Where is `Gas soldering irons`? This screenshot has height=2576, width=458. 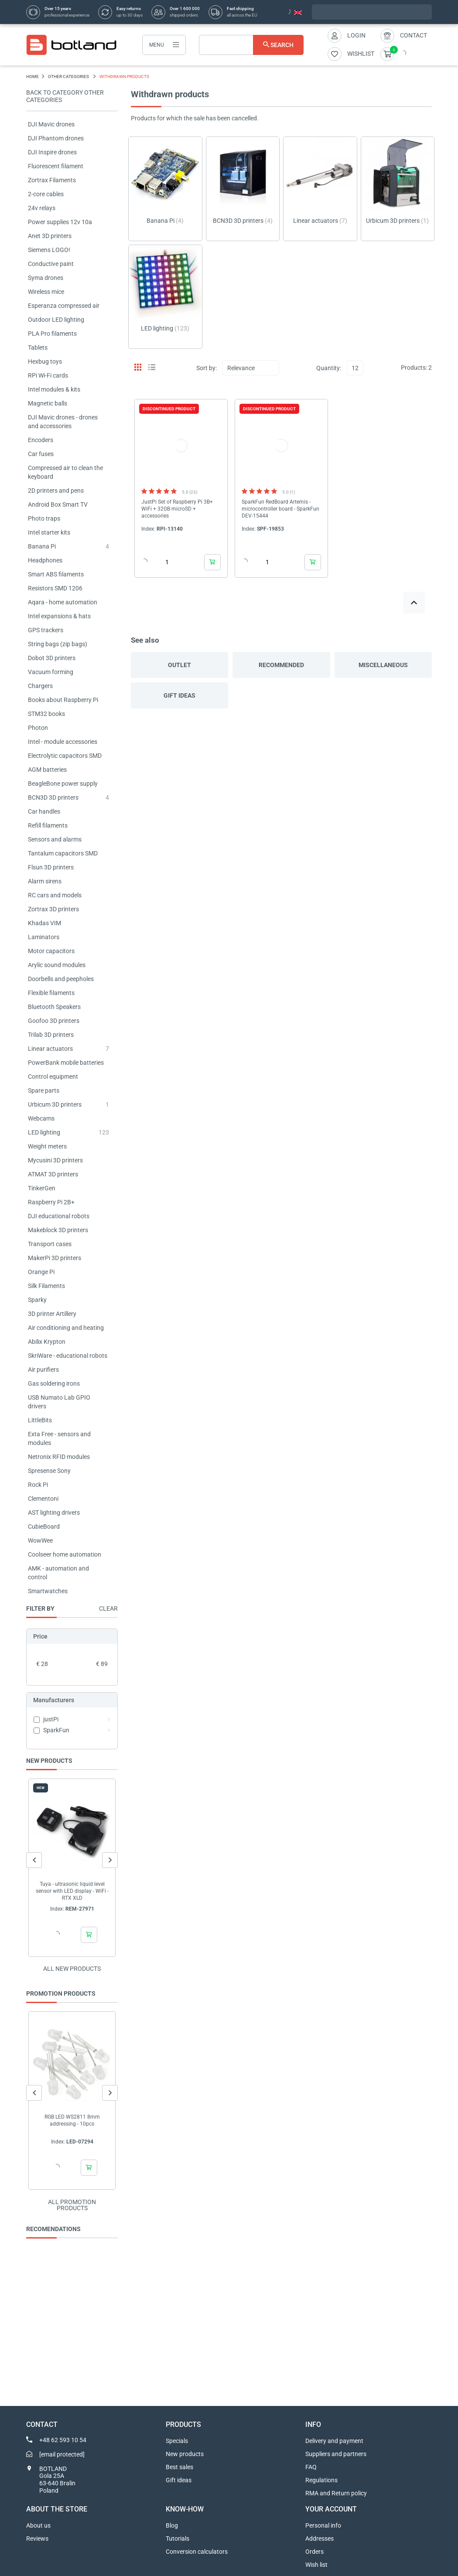 Gas soldering irons is located at coordinates (54, 1383).